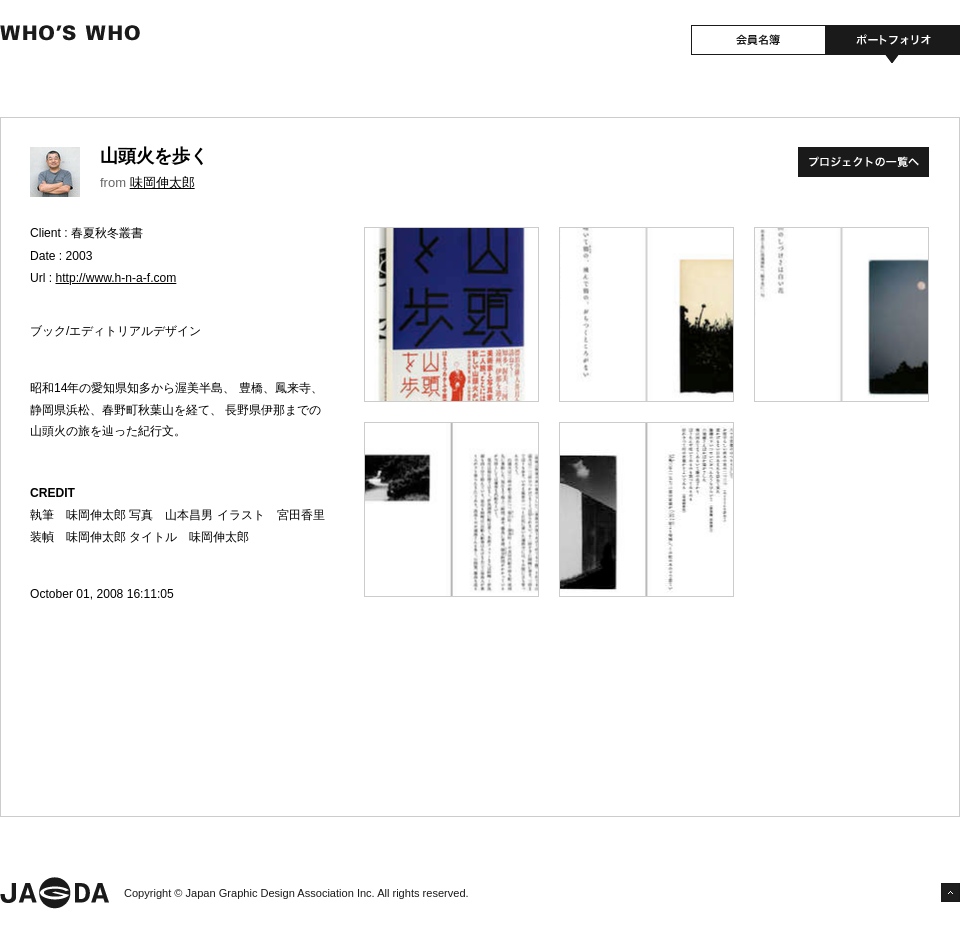 Image resolution: width=960 pixels, height=949 pixels. I want to click on 味岡伸太郎, so click(162, 182).